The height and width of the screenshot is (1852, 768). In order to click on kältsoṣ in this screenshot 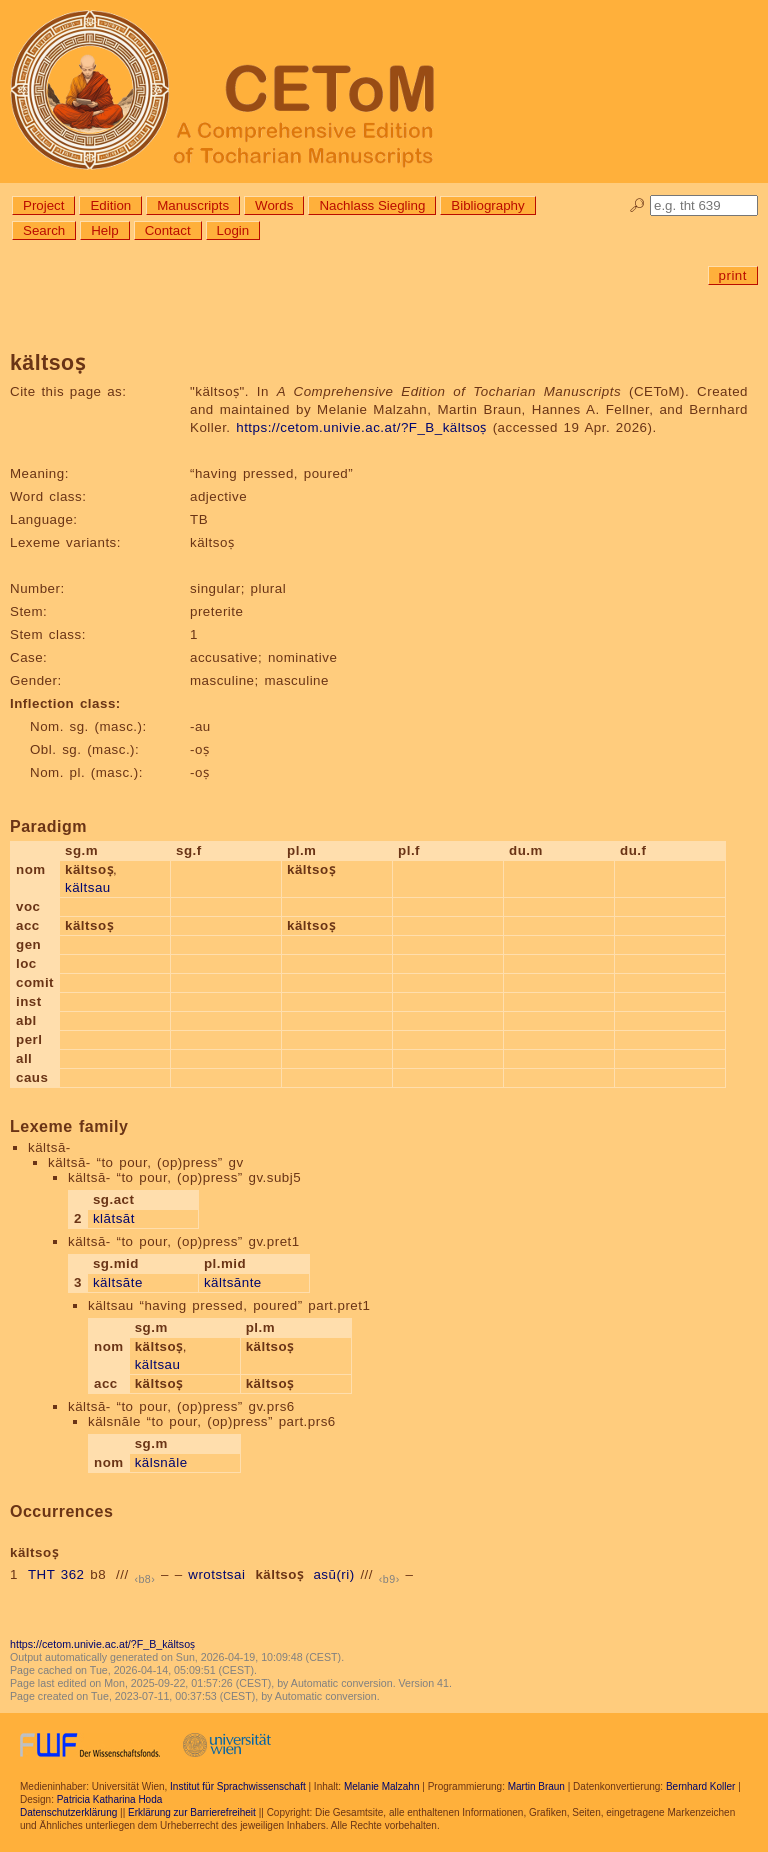, I will do `click(279, 1574)`.